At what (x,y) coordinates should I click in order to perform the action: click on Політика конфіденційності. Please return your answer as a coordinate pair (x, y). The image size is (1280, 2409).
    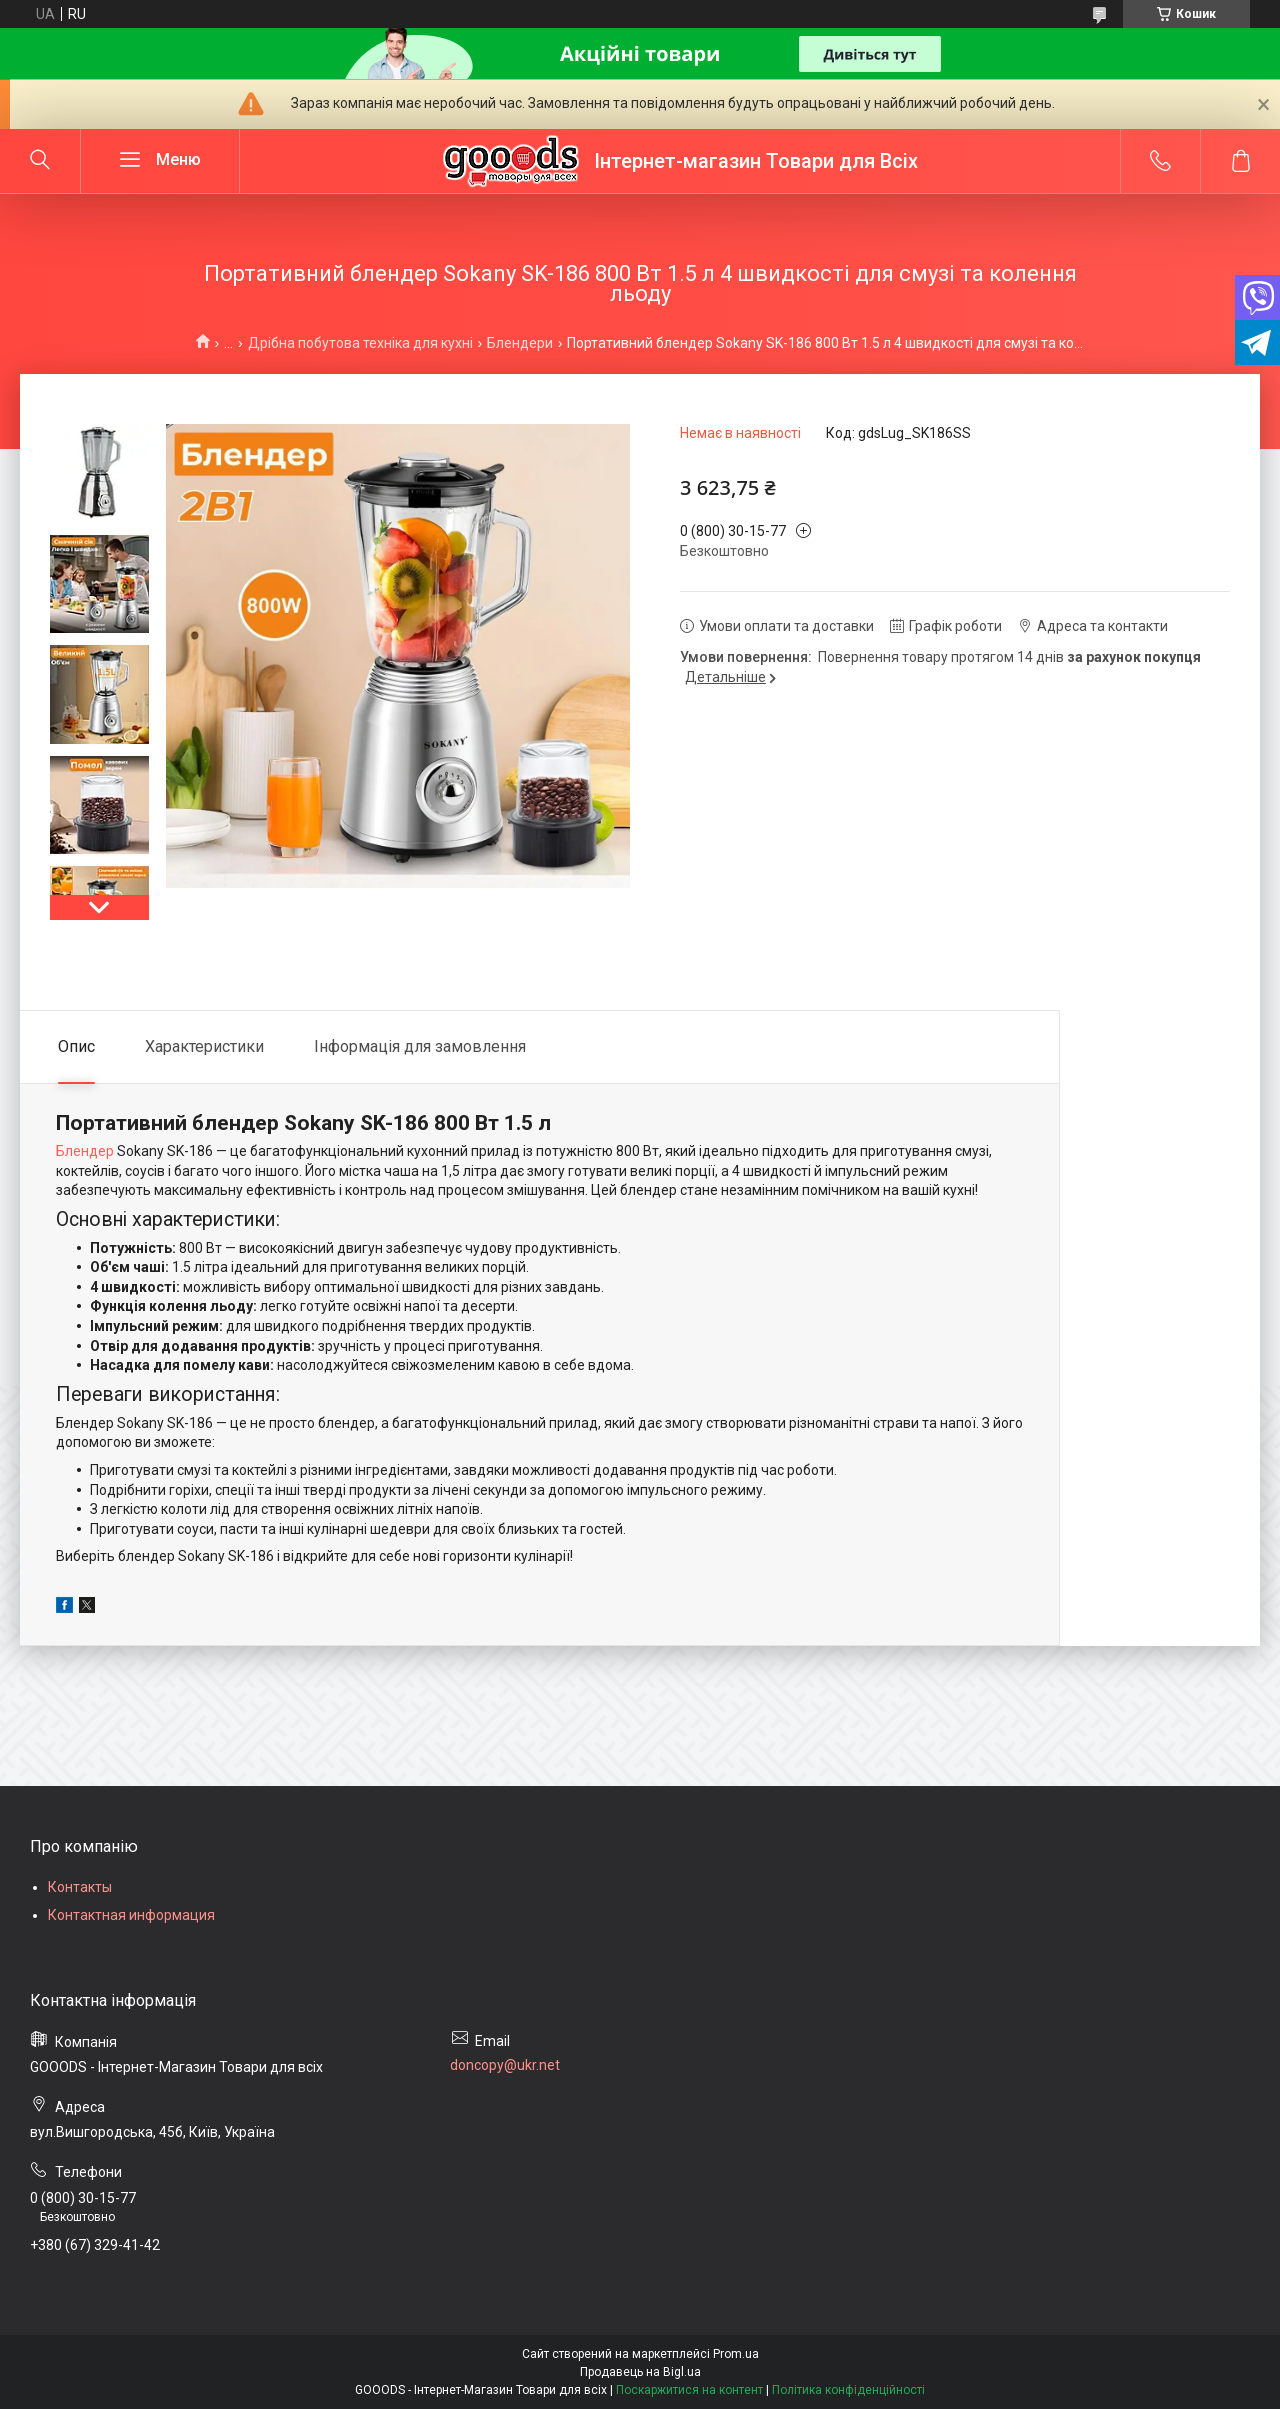
    Looking at the image, I should click on (848, 2390).